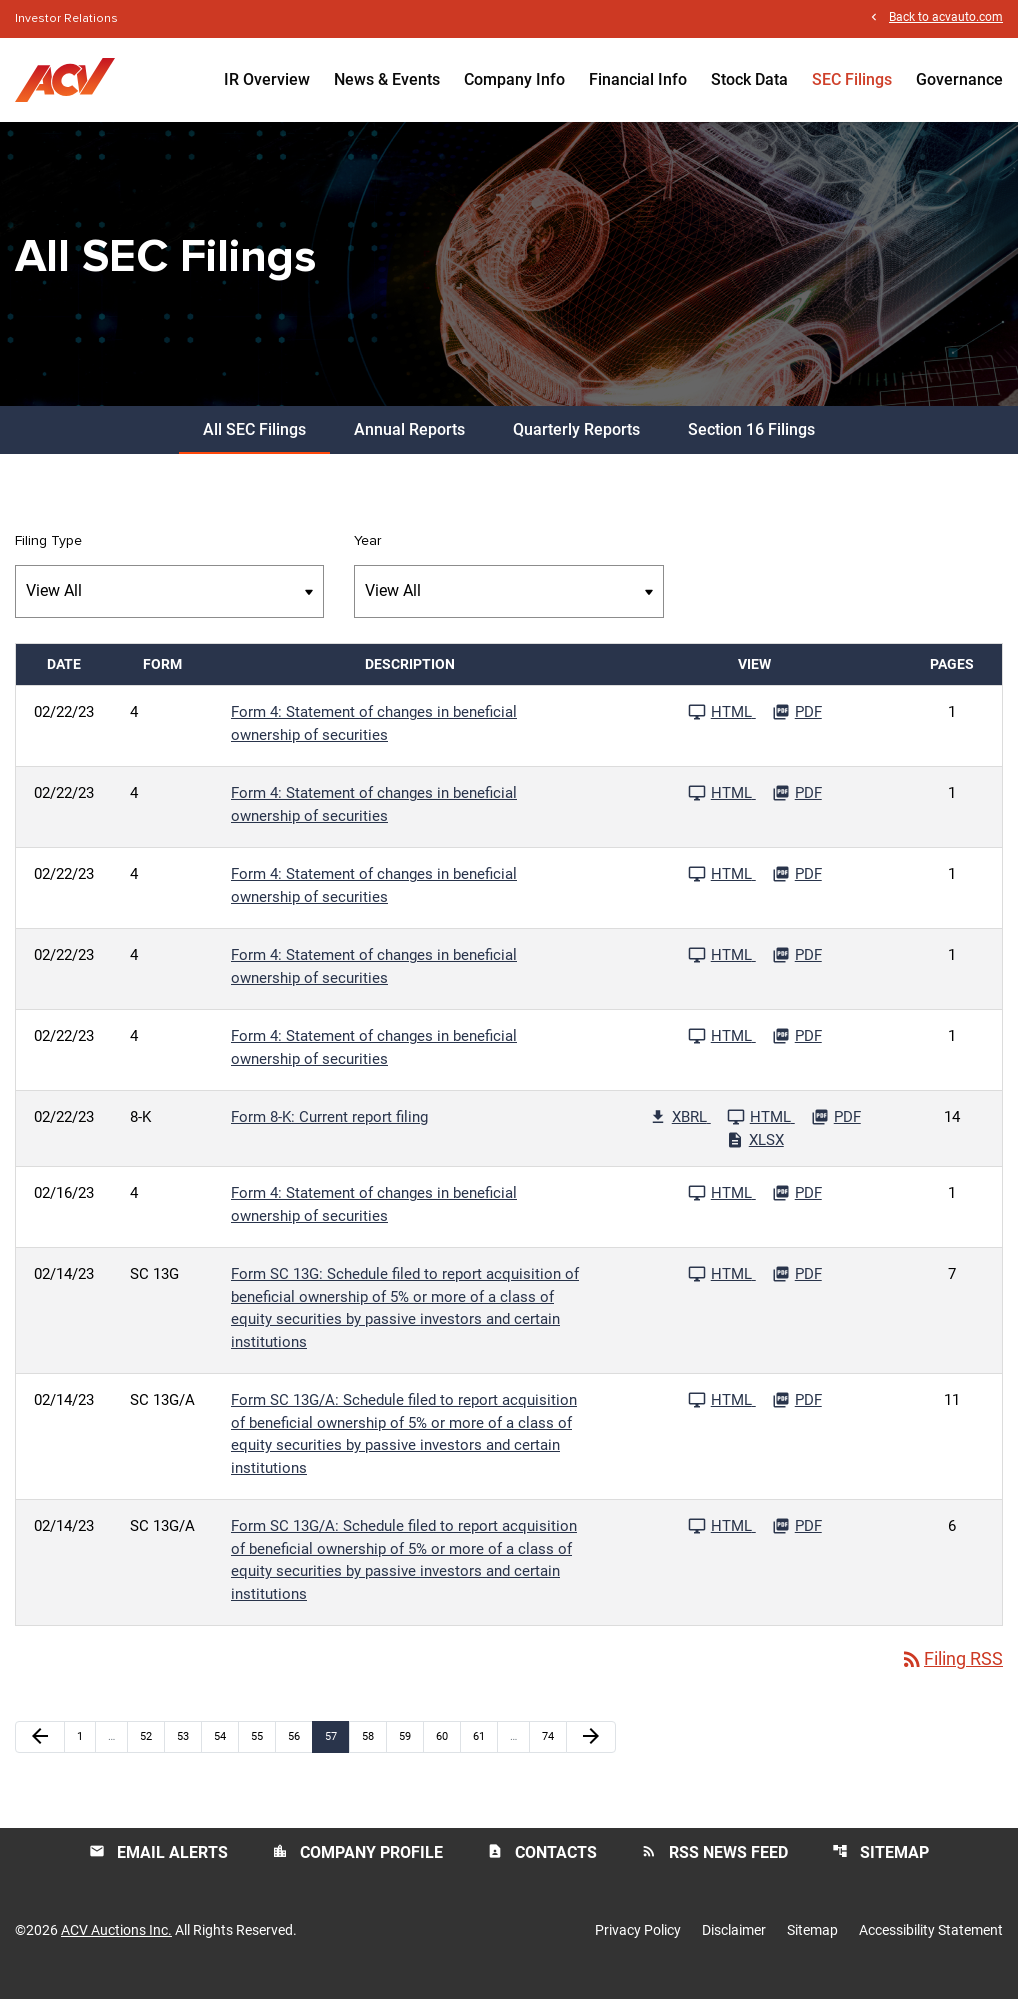 The height and width of the screenshot is (1999, 1018). I want to click on Company Profile, so click(357, 1868).